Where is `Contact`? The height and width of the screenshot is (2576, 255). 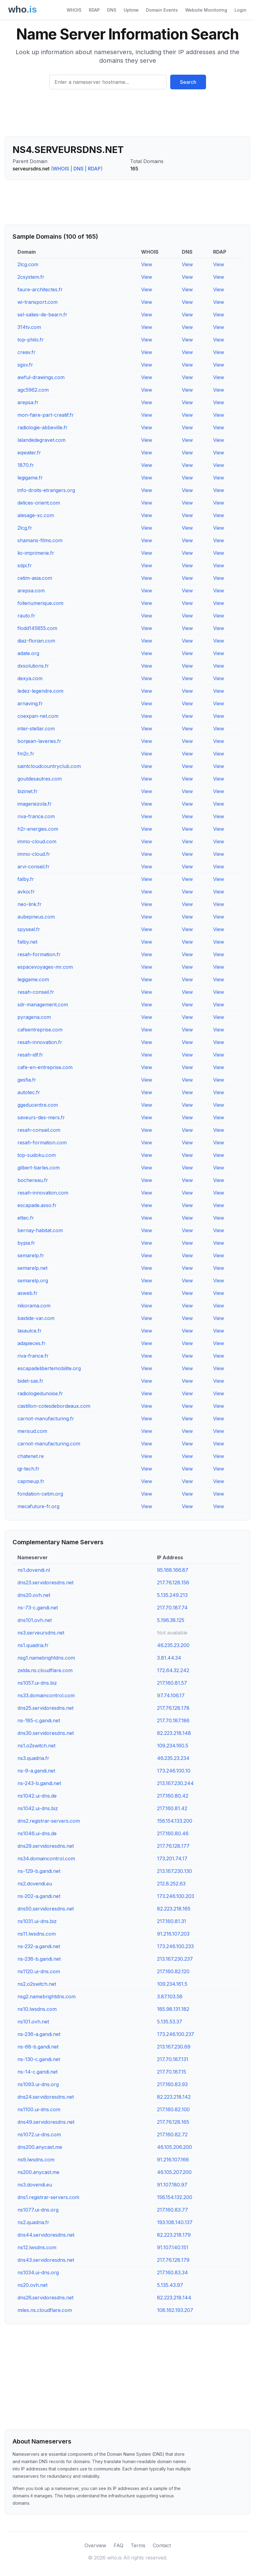 Contact is located at coordinates (162, 2545).